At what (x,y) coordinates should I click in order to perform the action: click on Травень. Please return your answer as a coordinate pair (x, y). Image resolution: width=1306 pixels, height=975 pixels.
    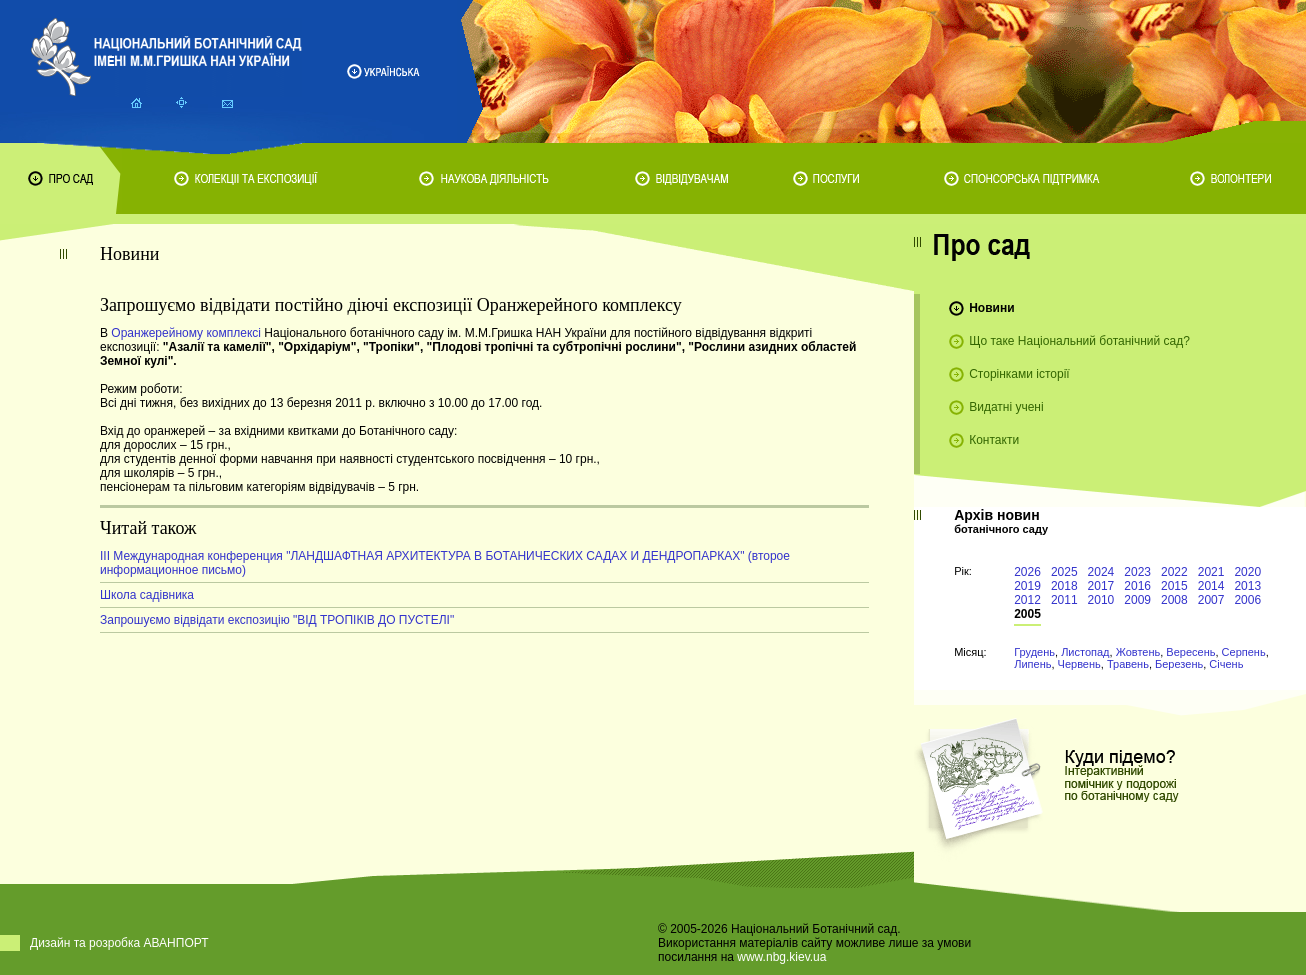
    Looking at the image, I should click on (1128, 664).